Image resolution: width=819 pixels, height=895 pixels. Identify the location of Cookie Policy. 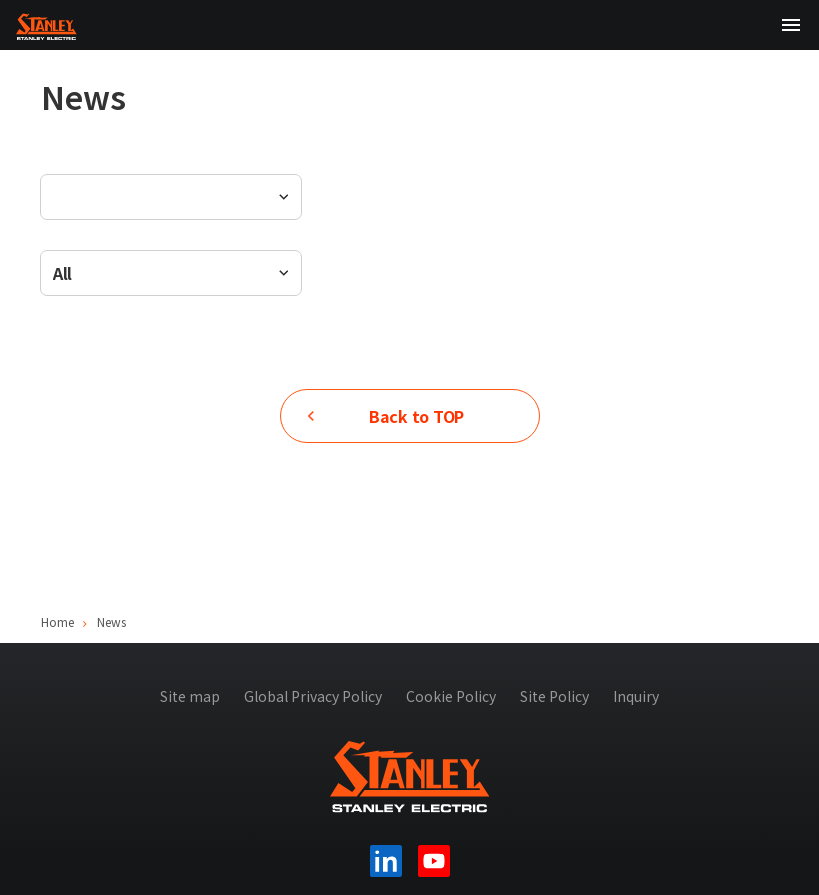
(451, 696).